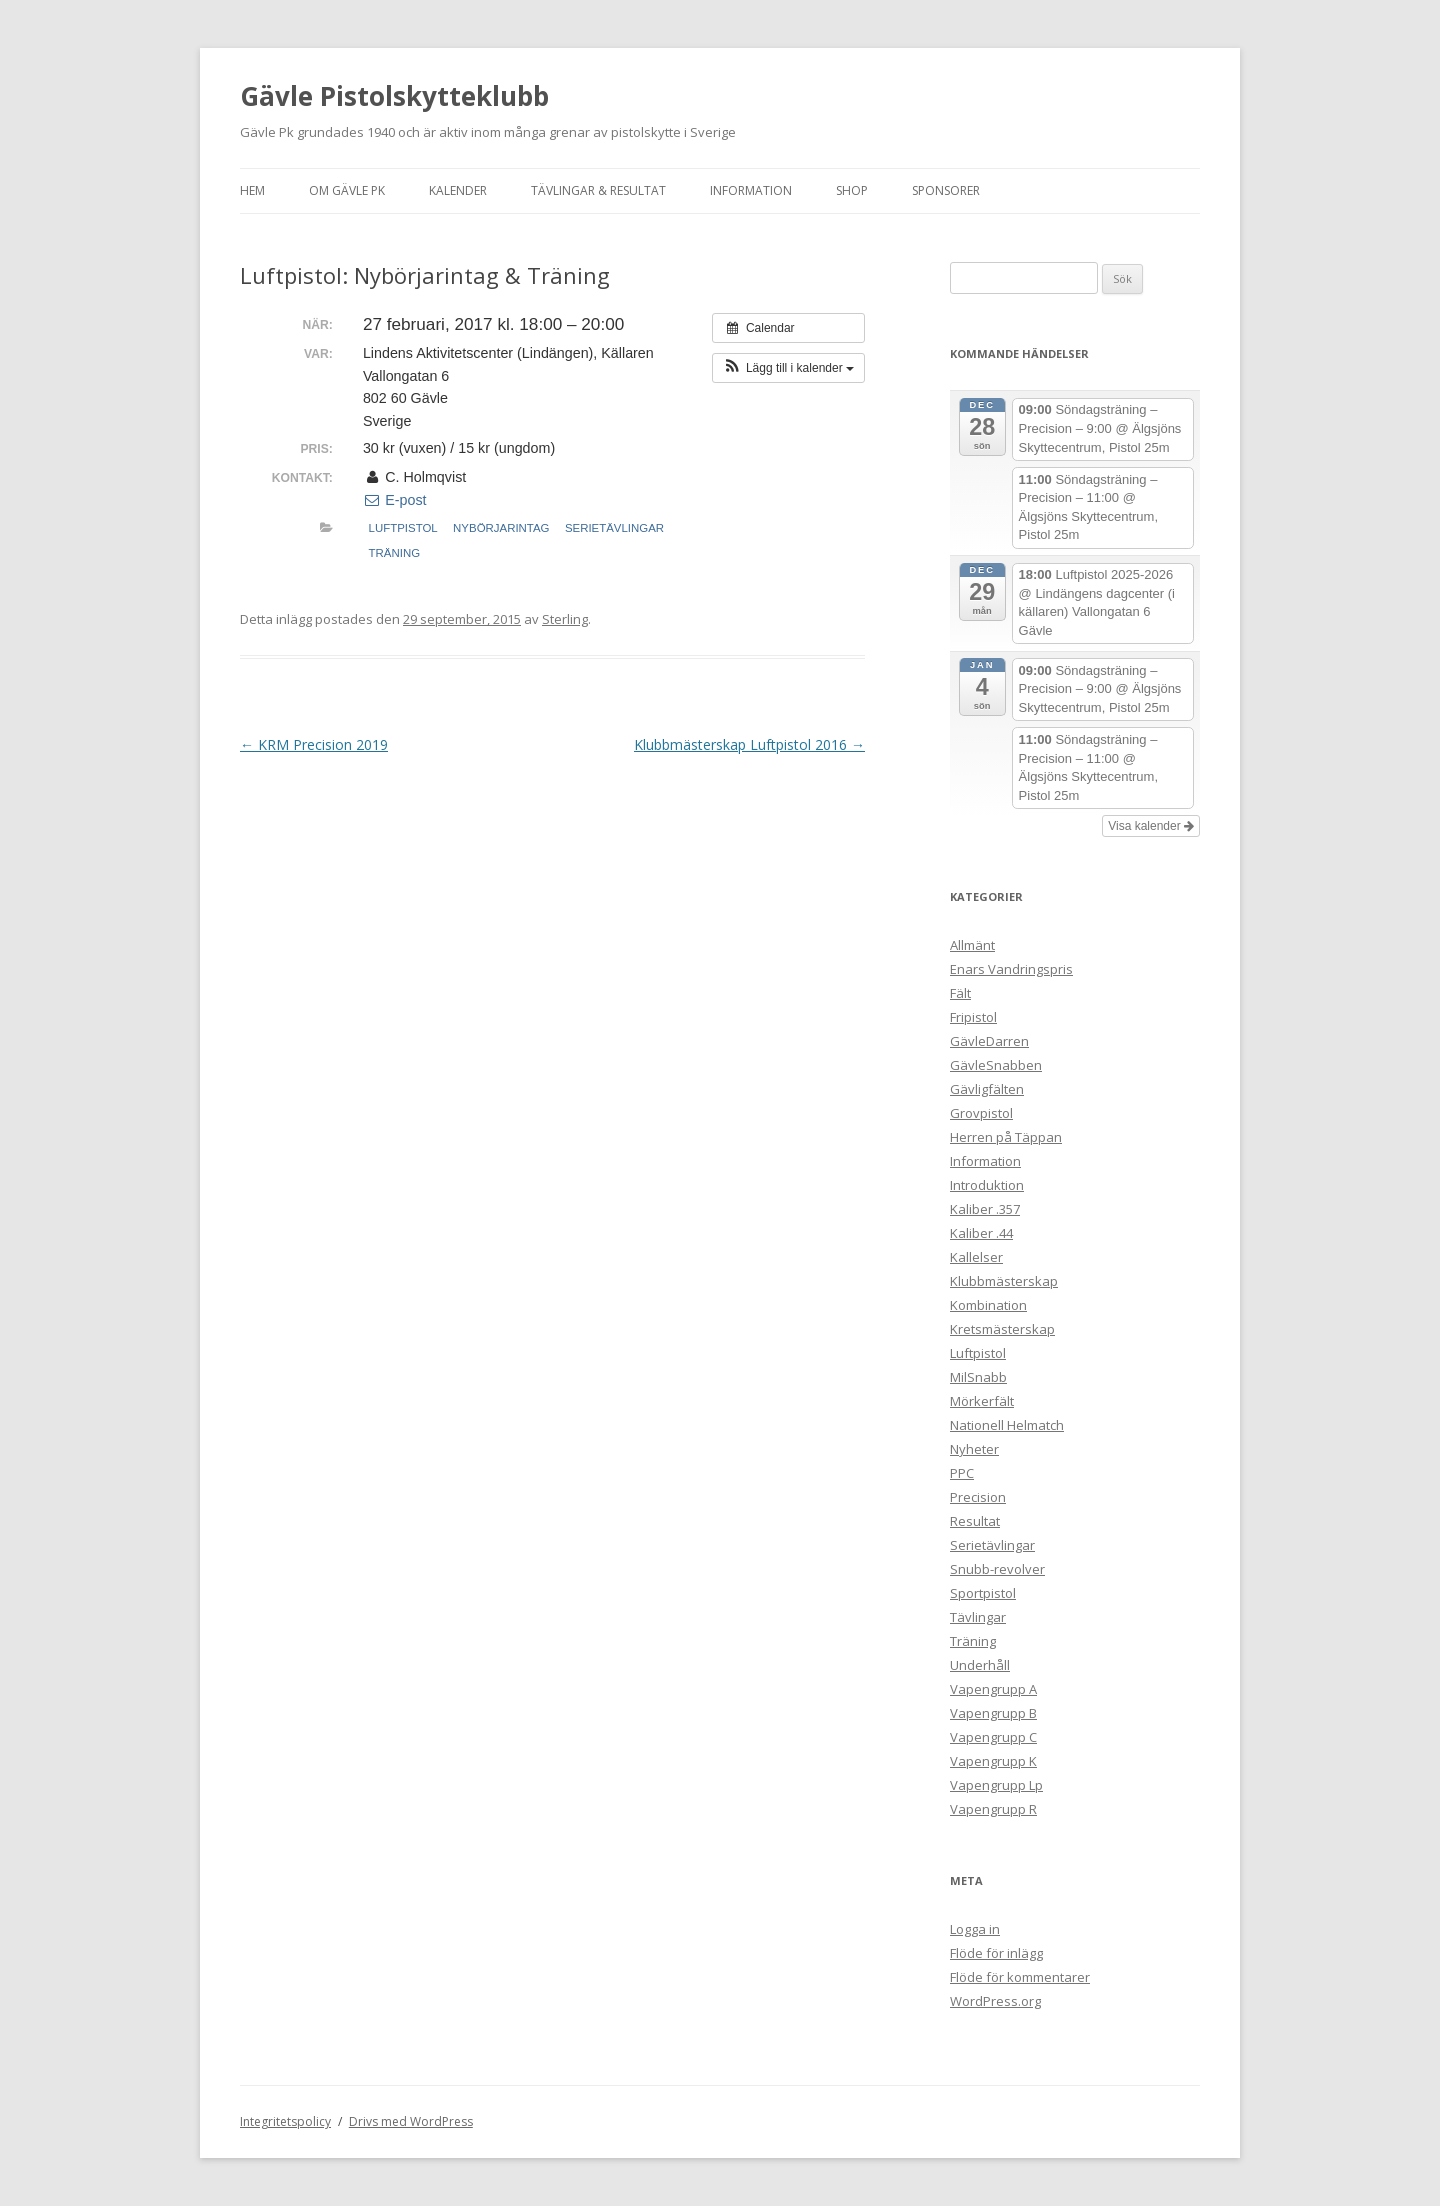 The image size is (1440, 2206). Describe the element at coordinates (982, 1401) in the screenshot. I see `Mörkerfält` at that location.